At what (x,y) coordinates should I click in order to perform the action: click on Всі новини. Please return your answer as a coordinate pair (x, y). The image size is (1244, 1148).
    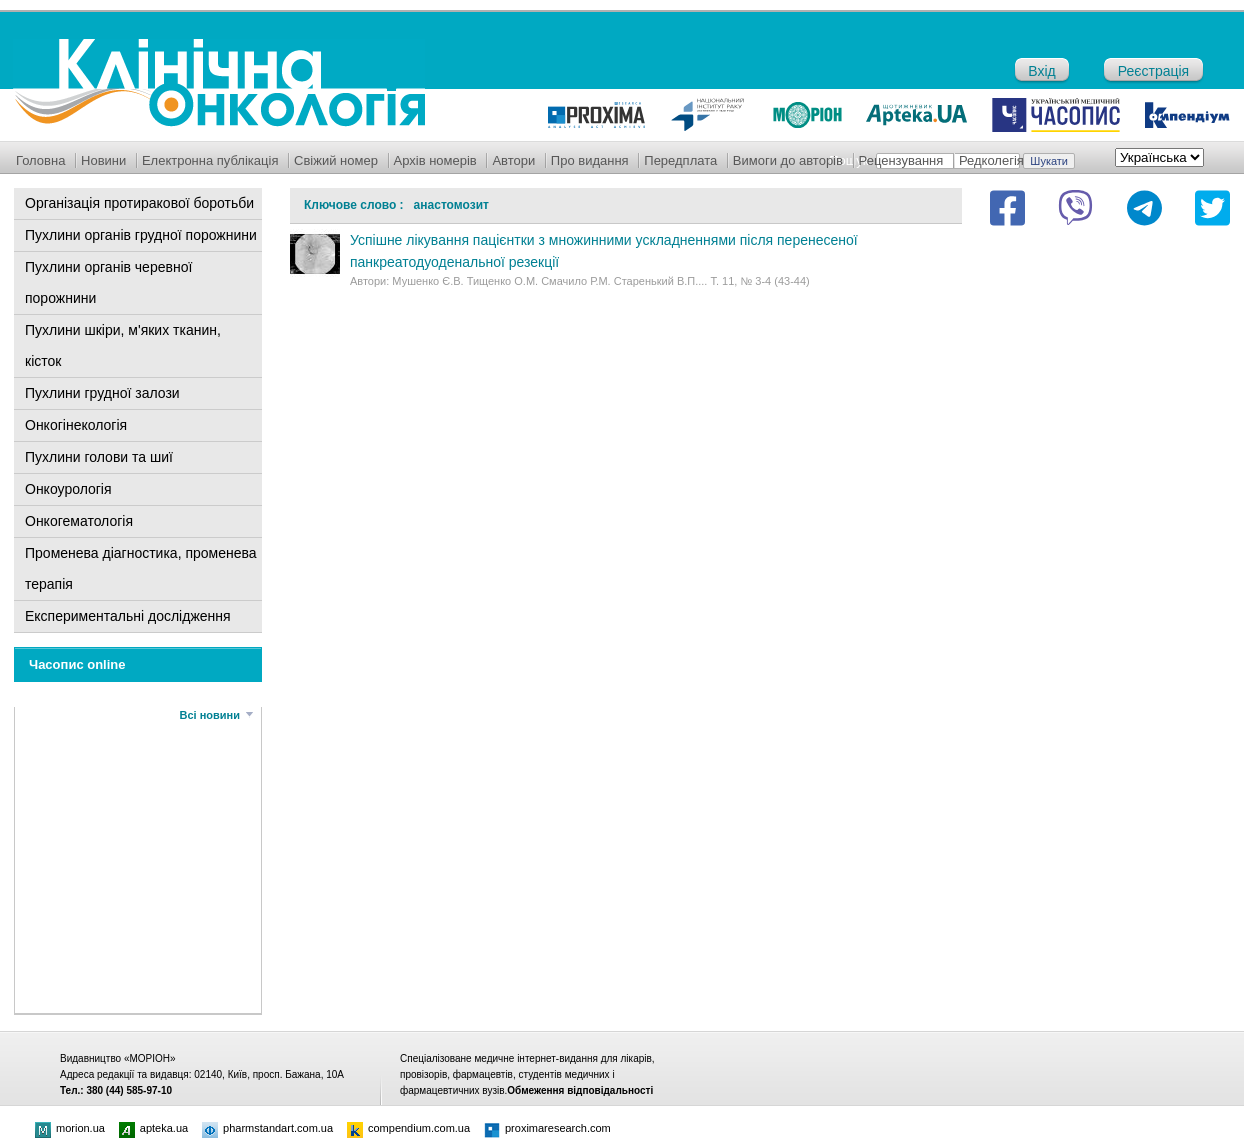
    Looking at the image, I should click on (210, 715).